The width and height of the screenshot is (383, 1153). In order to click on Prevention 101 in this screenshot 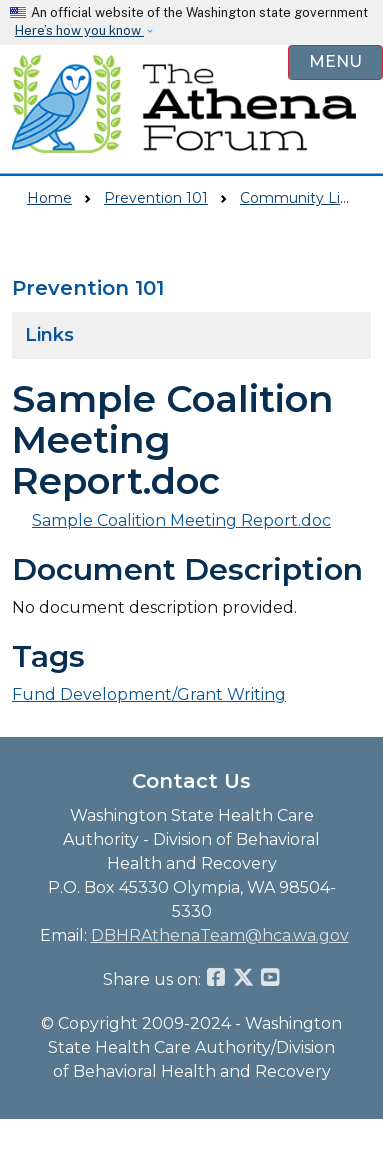, I will do `click(156, 198)`.